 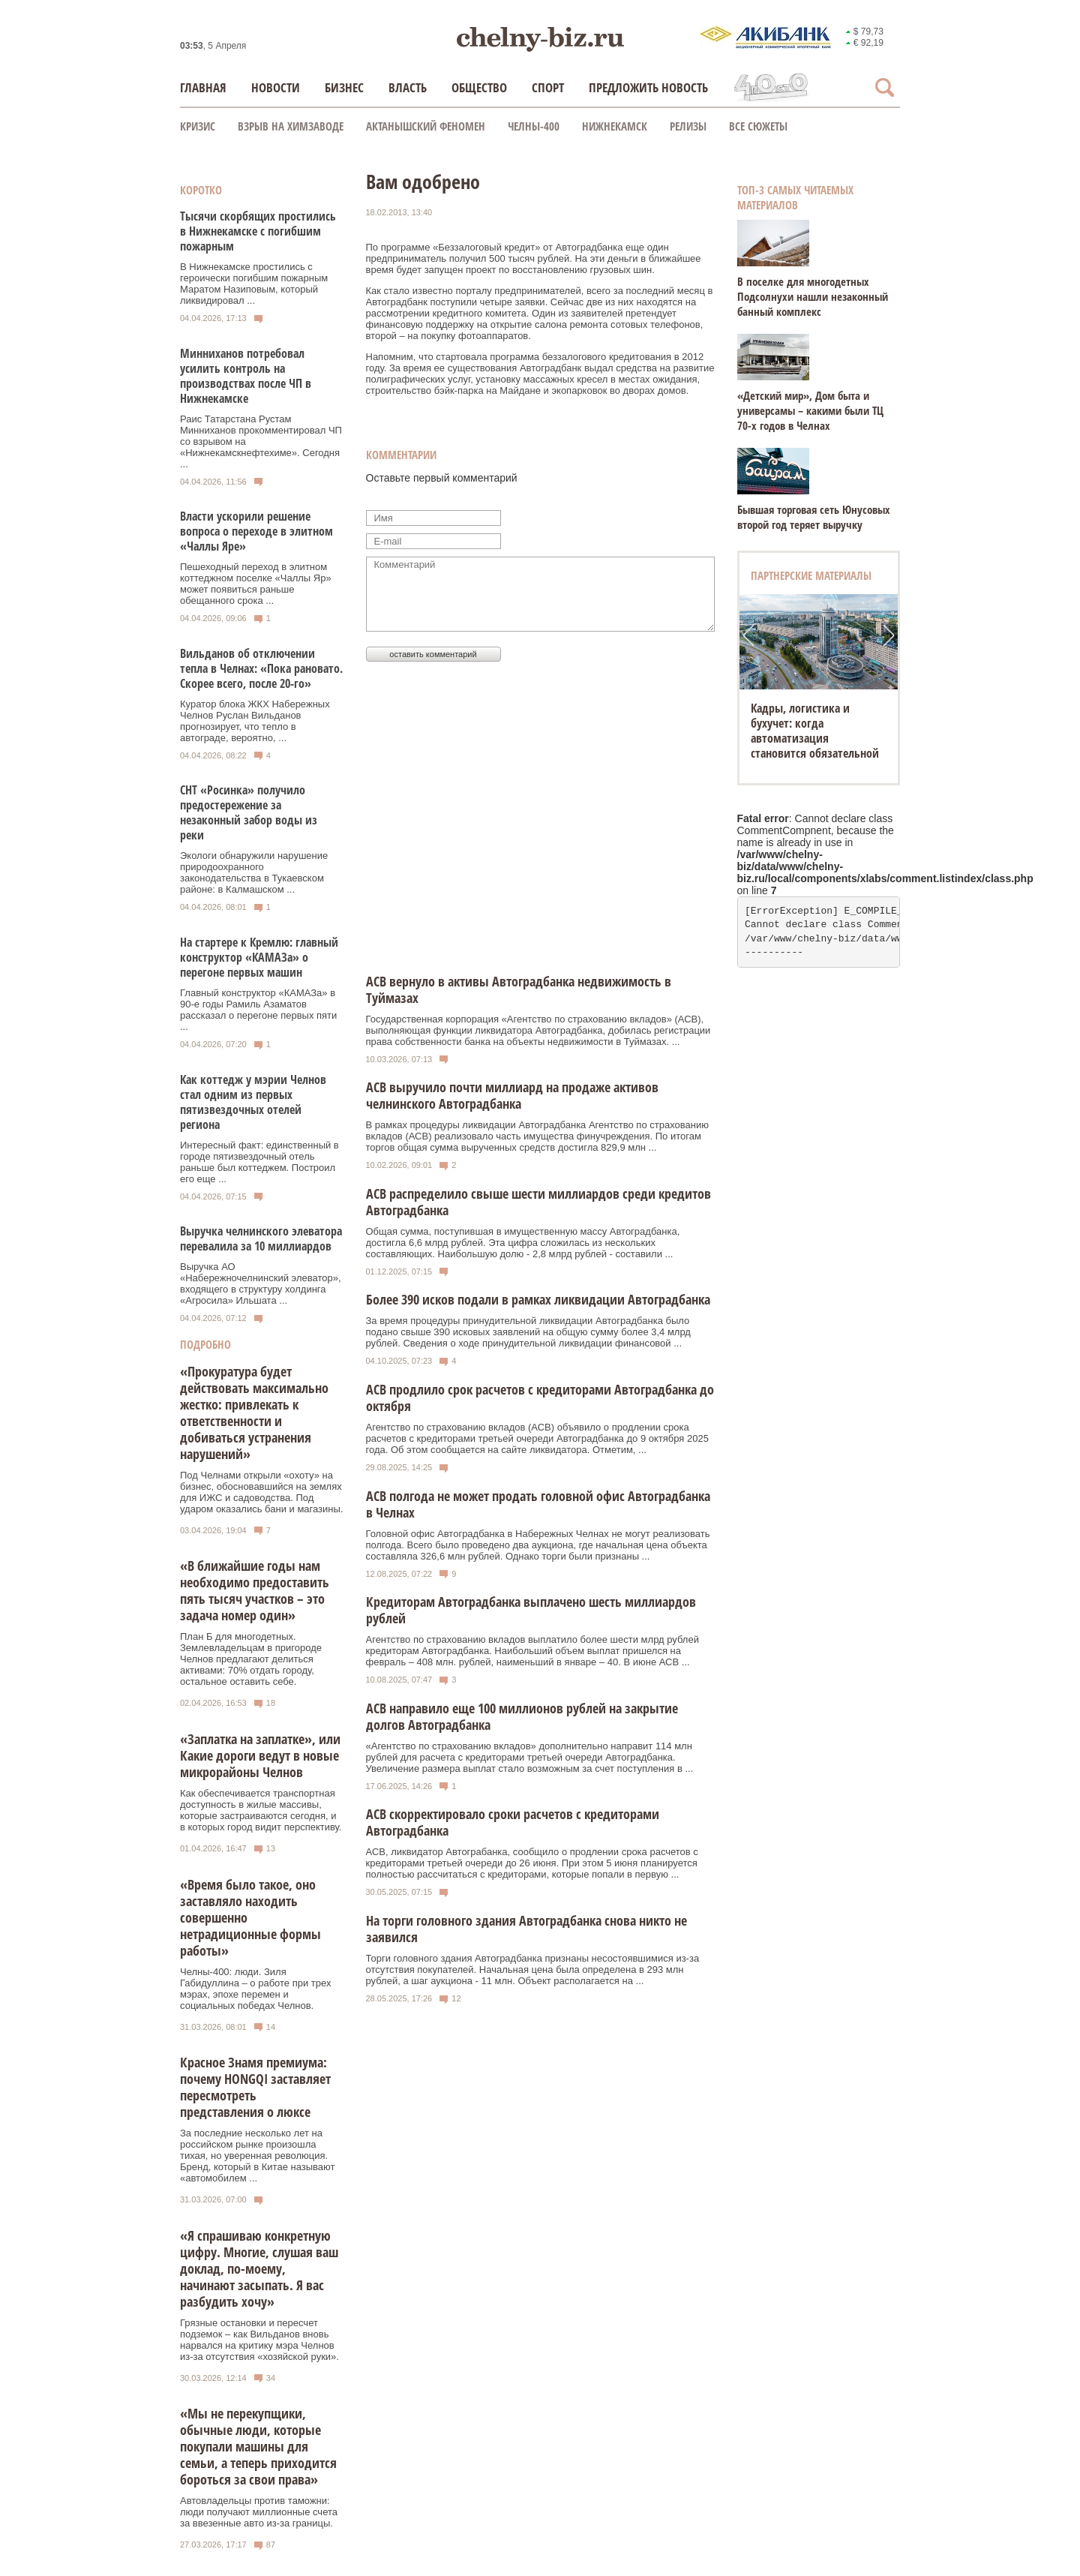 What do you see at coordinates (260, 1283) in the screenshot?
I see `Выручка АО «Набережночелнинский элеватор», входящего в структуру холдинга «Агросила» Ильшата ...` at bounding box center [260, 1283].